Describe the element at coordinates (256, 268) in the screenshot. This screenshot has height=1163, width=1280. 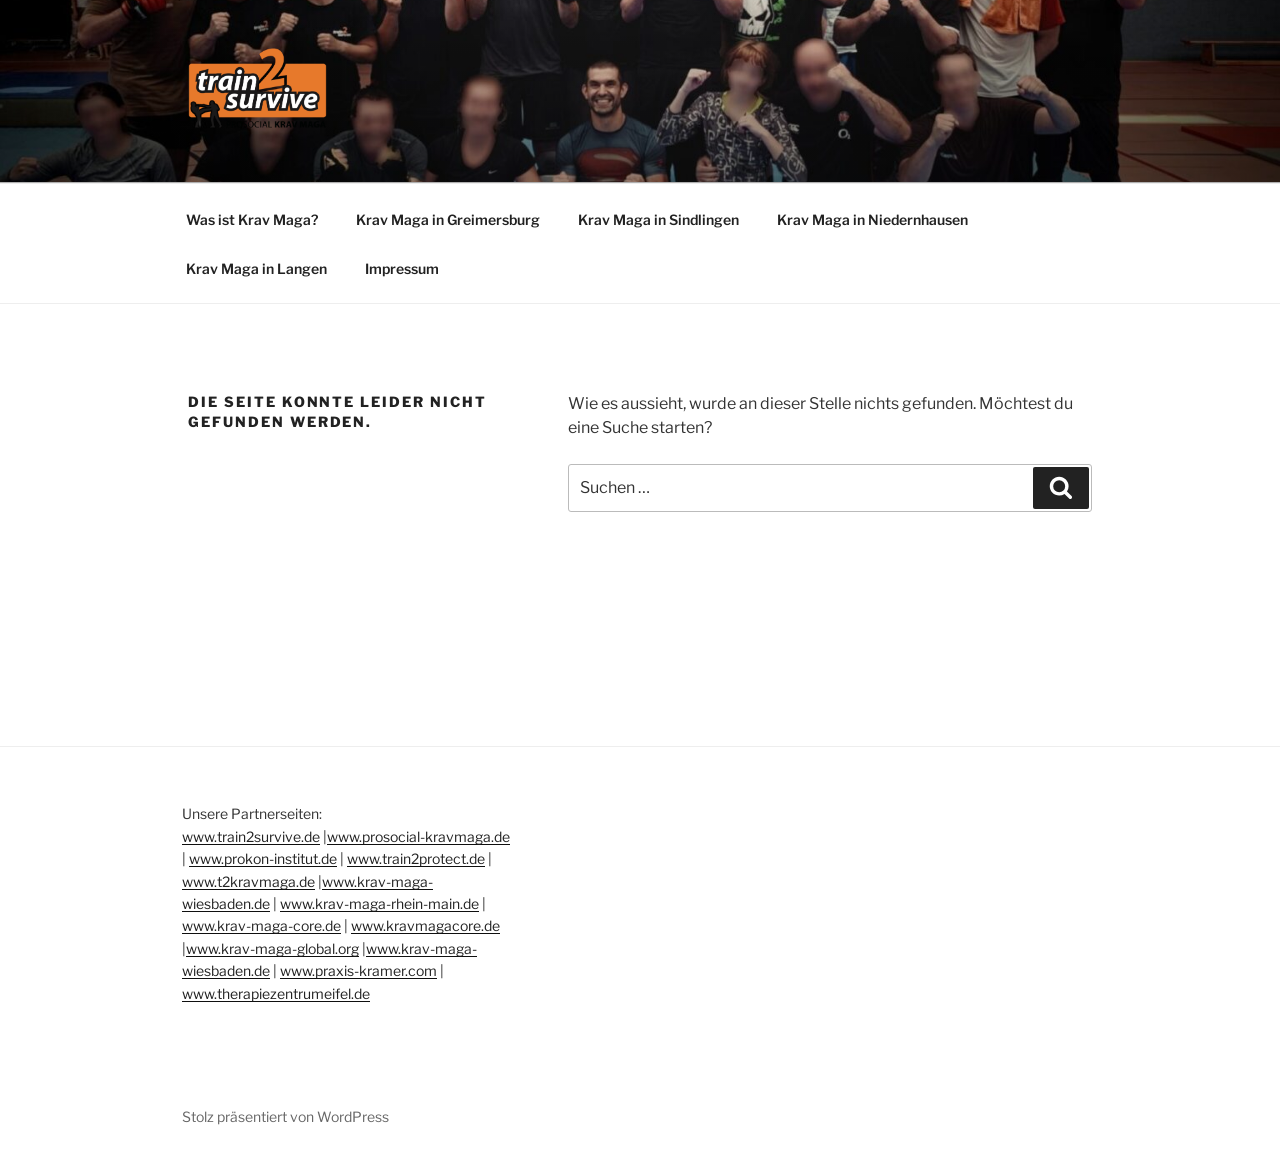
I see `Krav Maga in Langen` at that location.